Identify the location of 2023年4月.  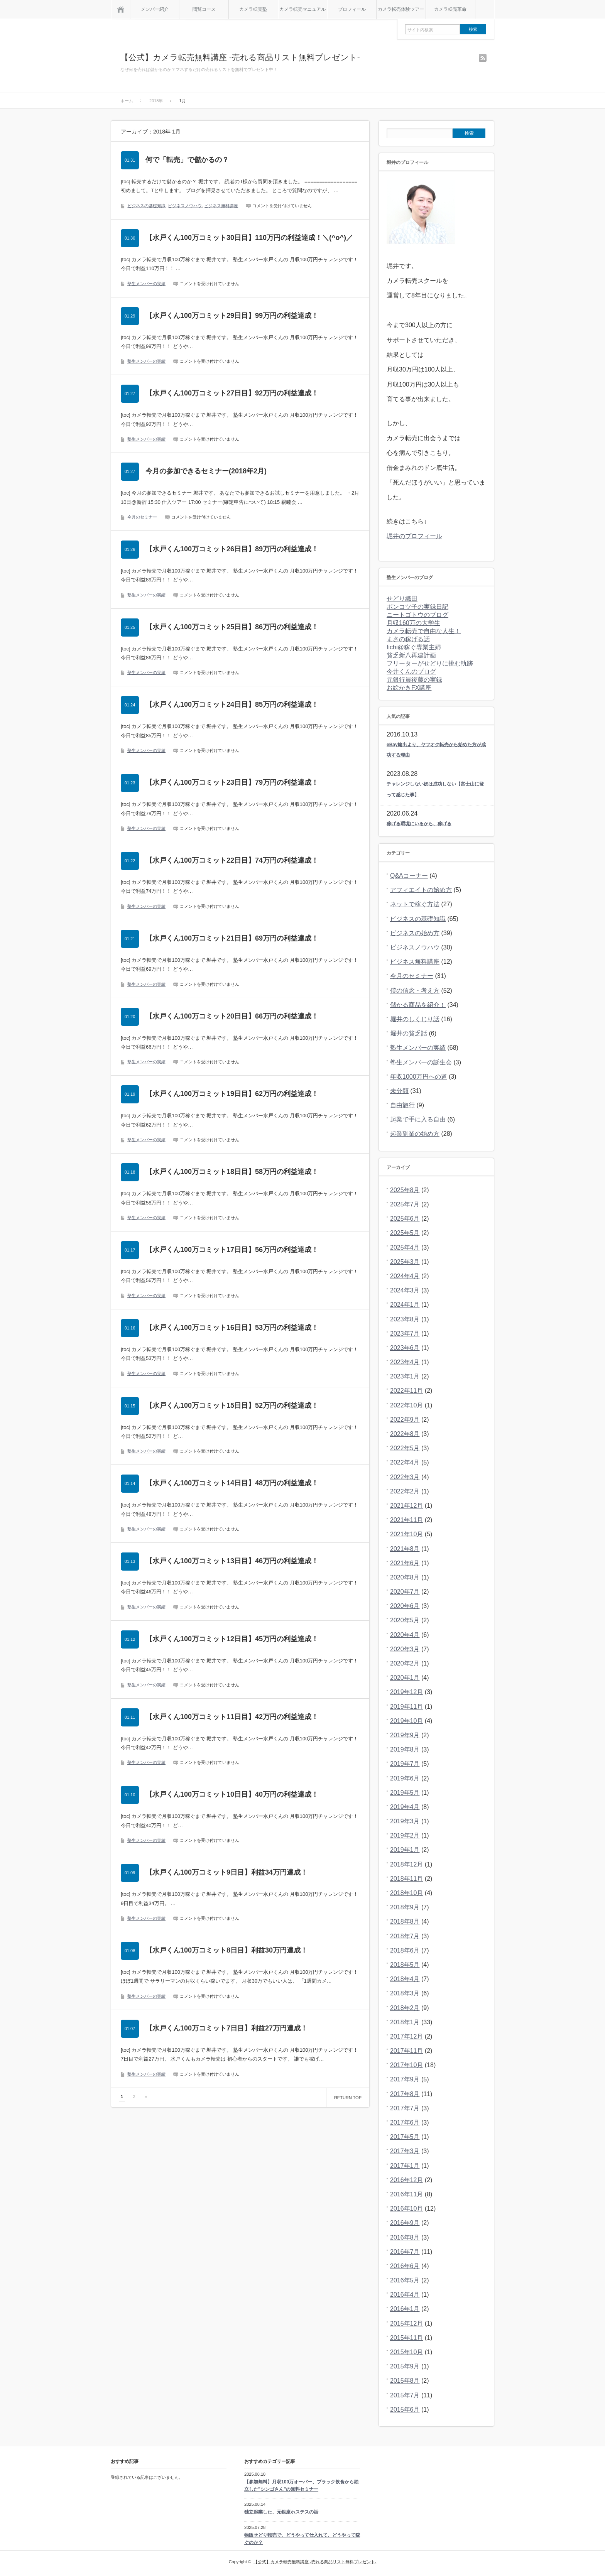
(405, 1362).